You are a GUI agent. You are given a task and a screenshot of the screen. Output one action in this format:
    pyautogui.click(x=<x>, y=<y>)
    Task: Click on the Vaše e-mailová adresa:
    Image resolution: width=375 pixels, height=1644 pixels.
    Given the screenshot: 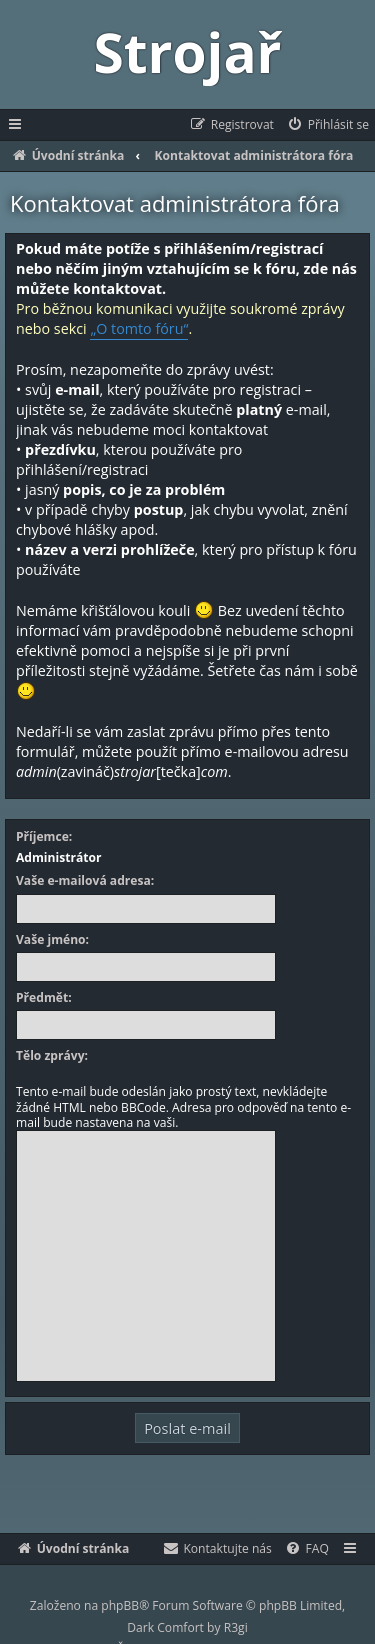 What is the action you would take?
    pyautogui.click(x=85, y=881)
    